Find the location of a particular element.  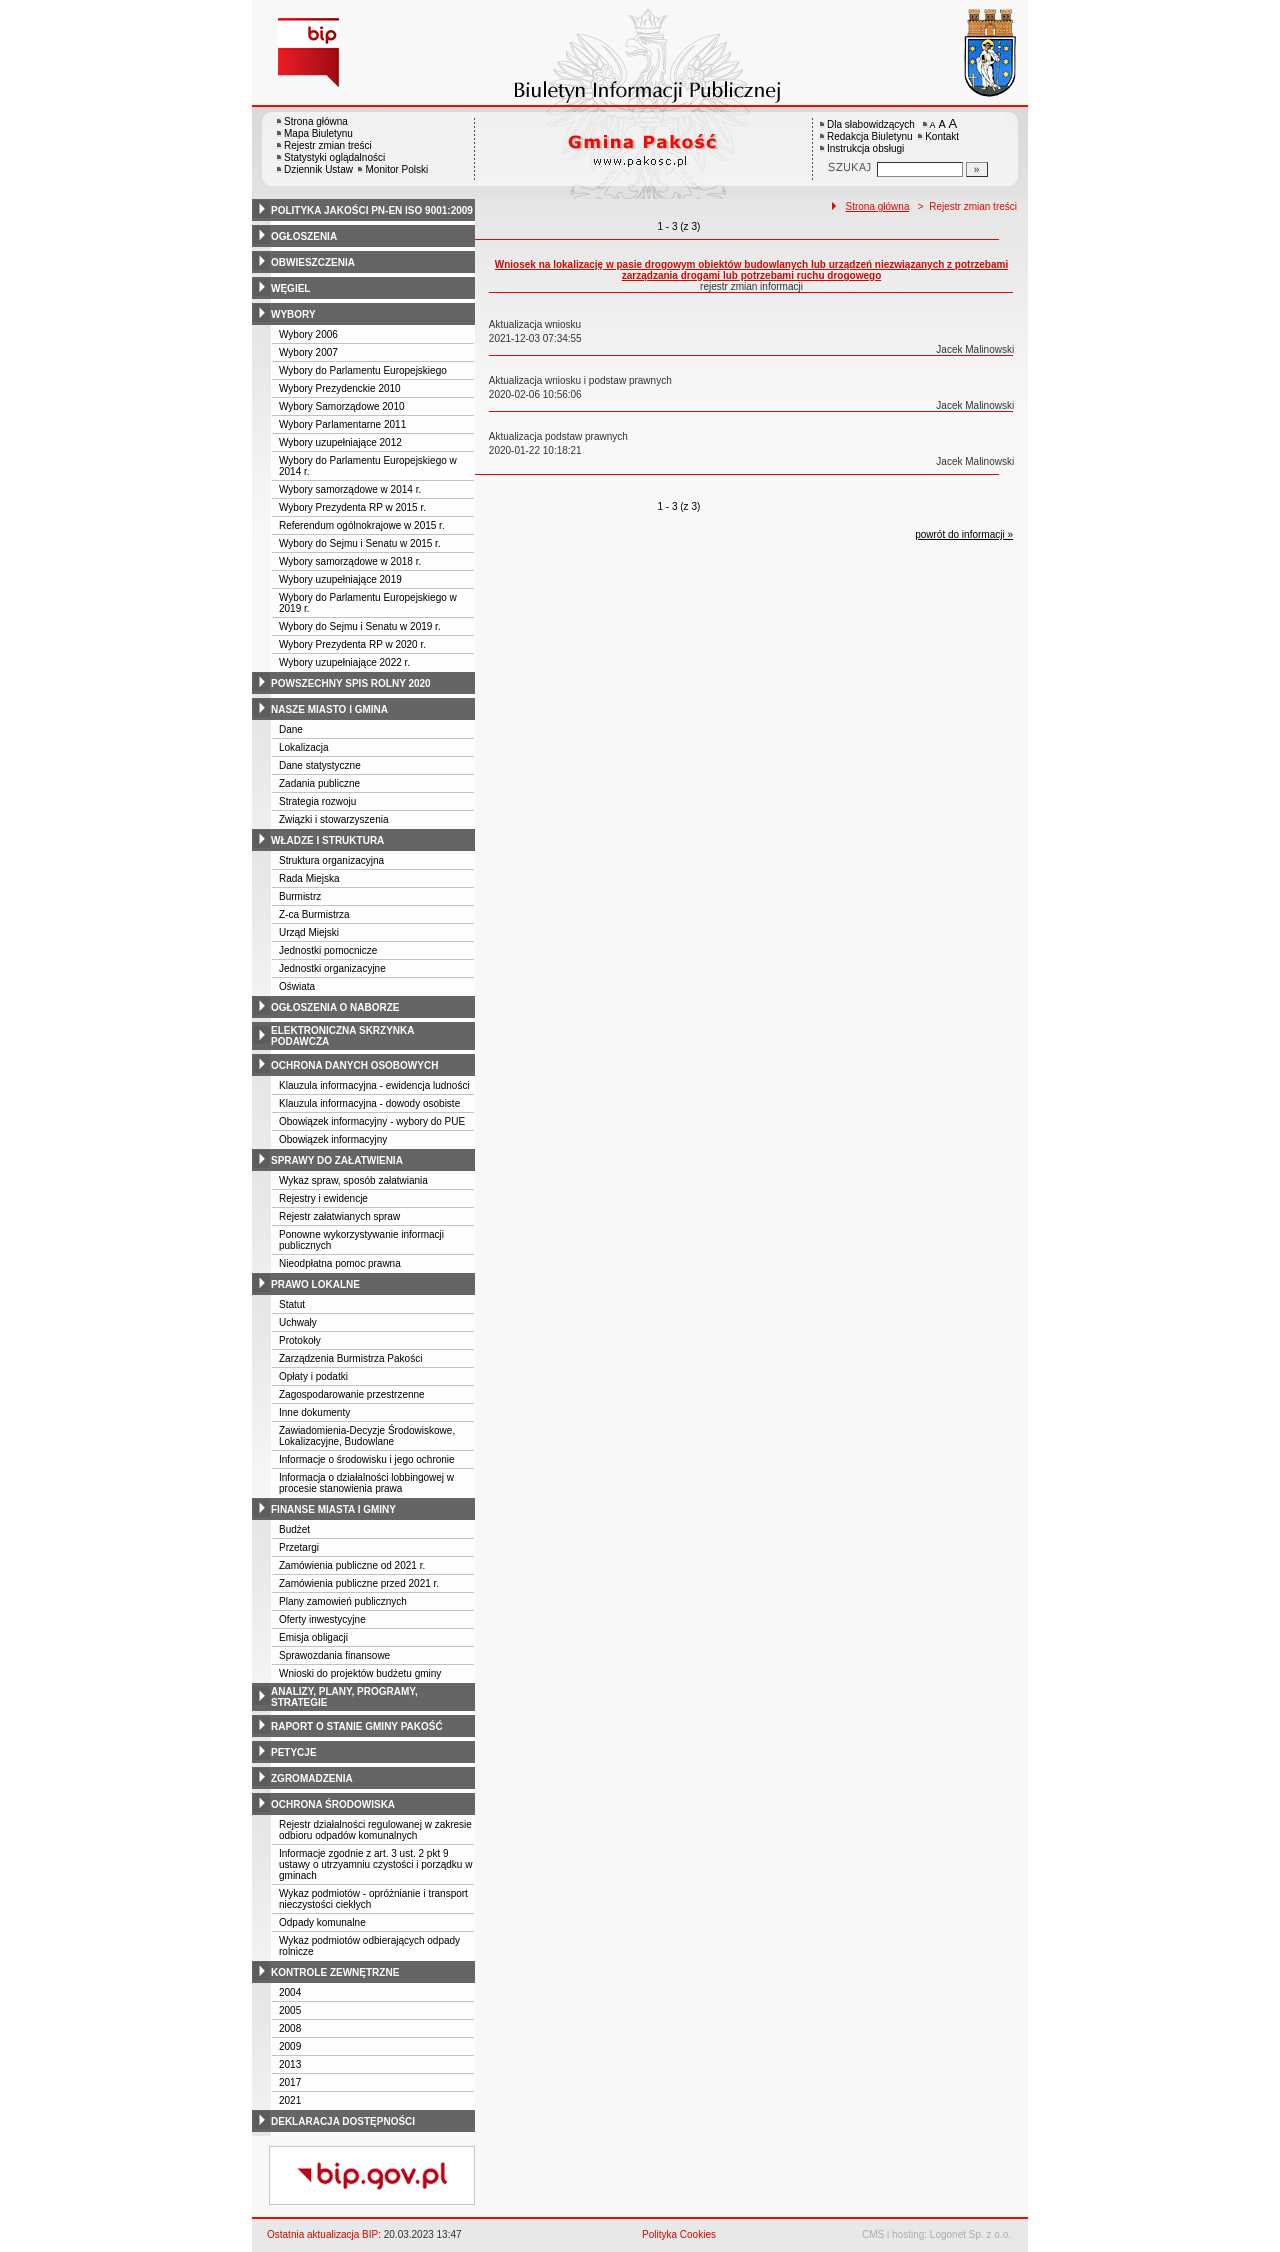

Związki i stowarzyszenia is located at coordinates (333, 819).